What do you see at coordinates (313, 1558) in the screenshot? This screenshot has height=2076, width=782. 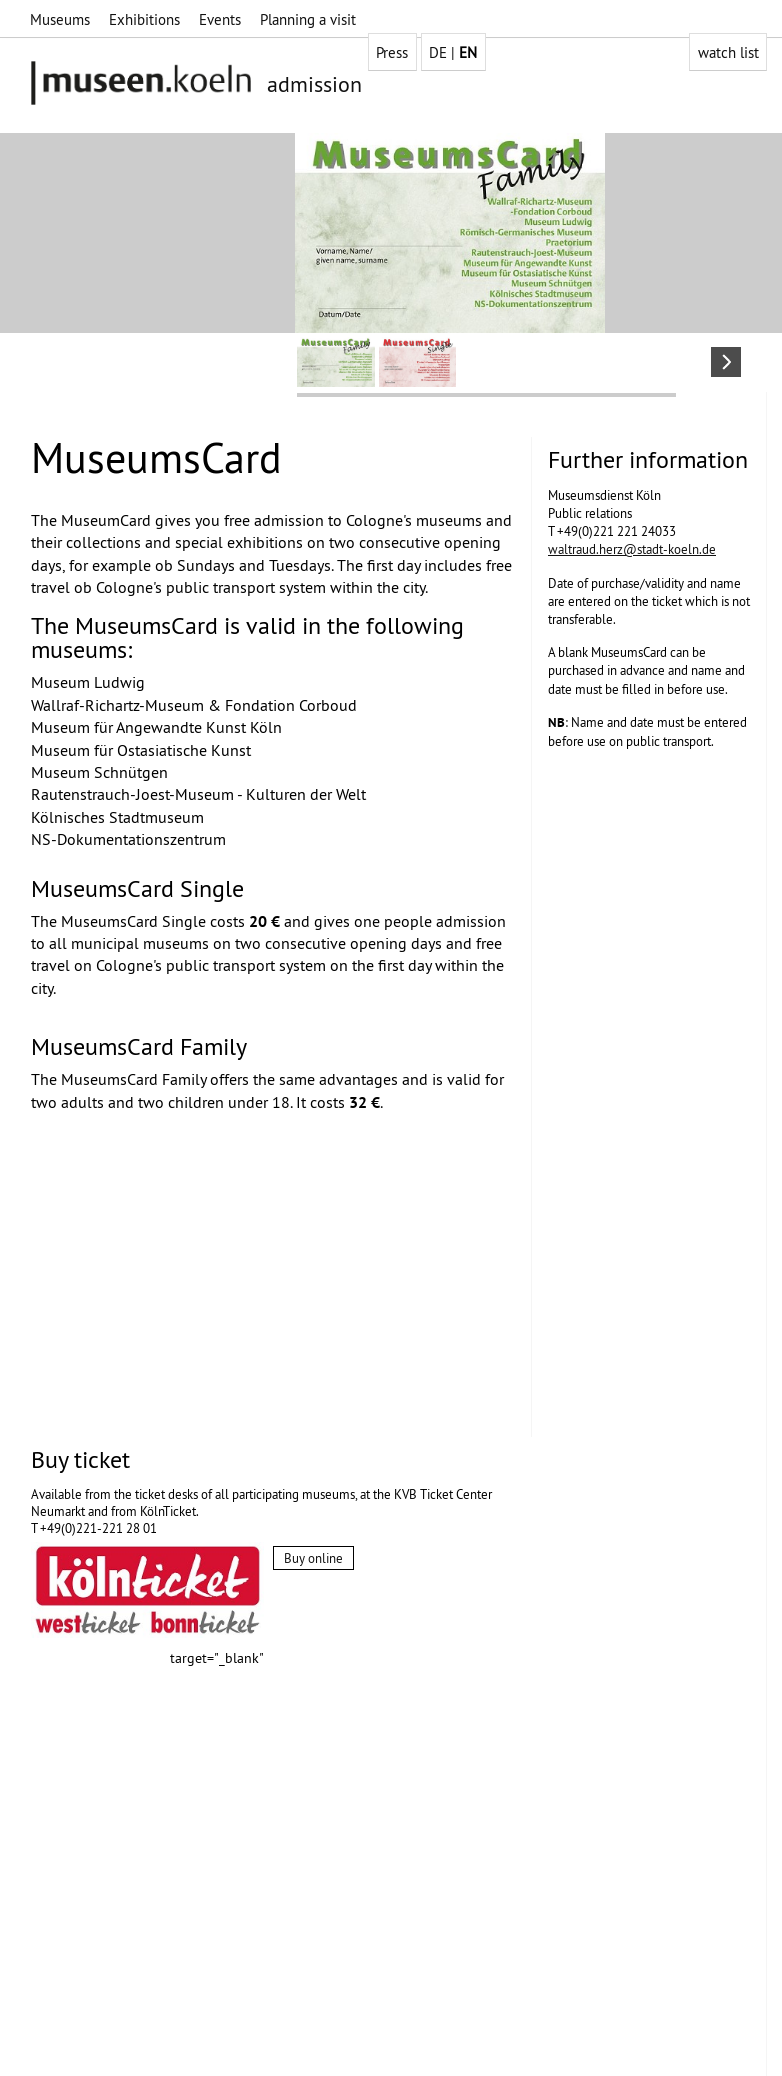 I see `Buy online` at bounding box center [313, 1558].